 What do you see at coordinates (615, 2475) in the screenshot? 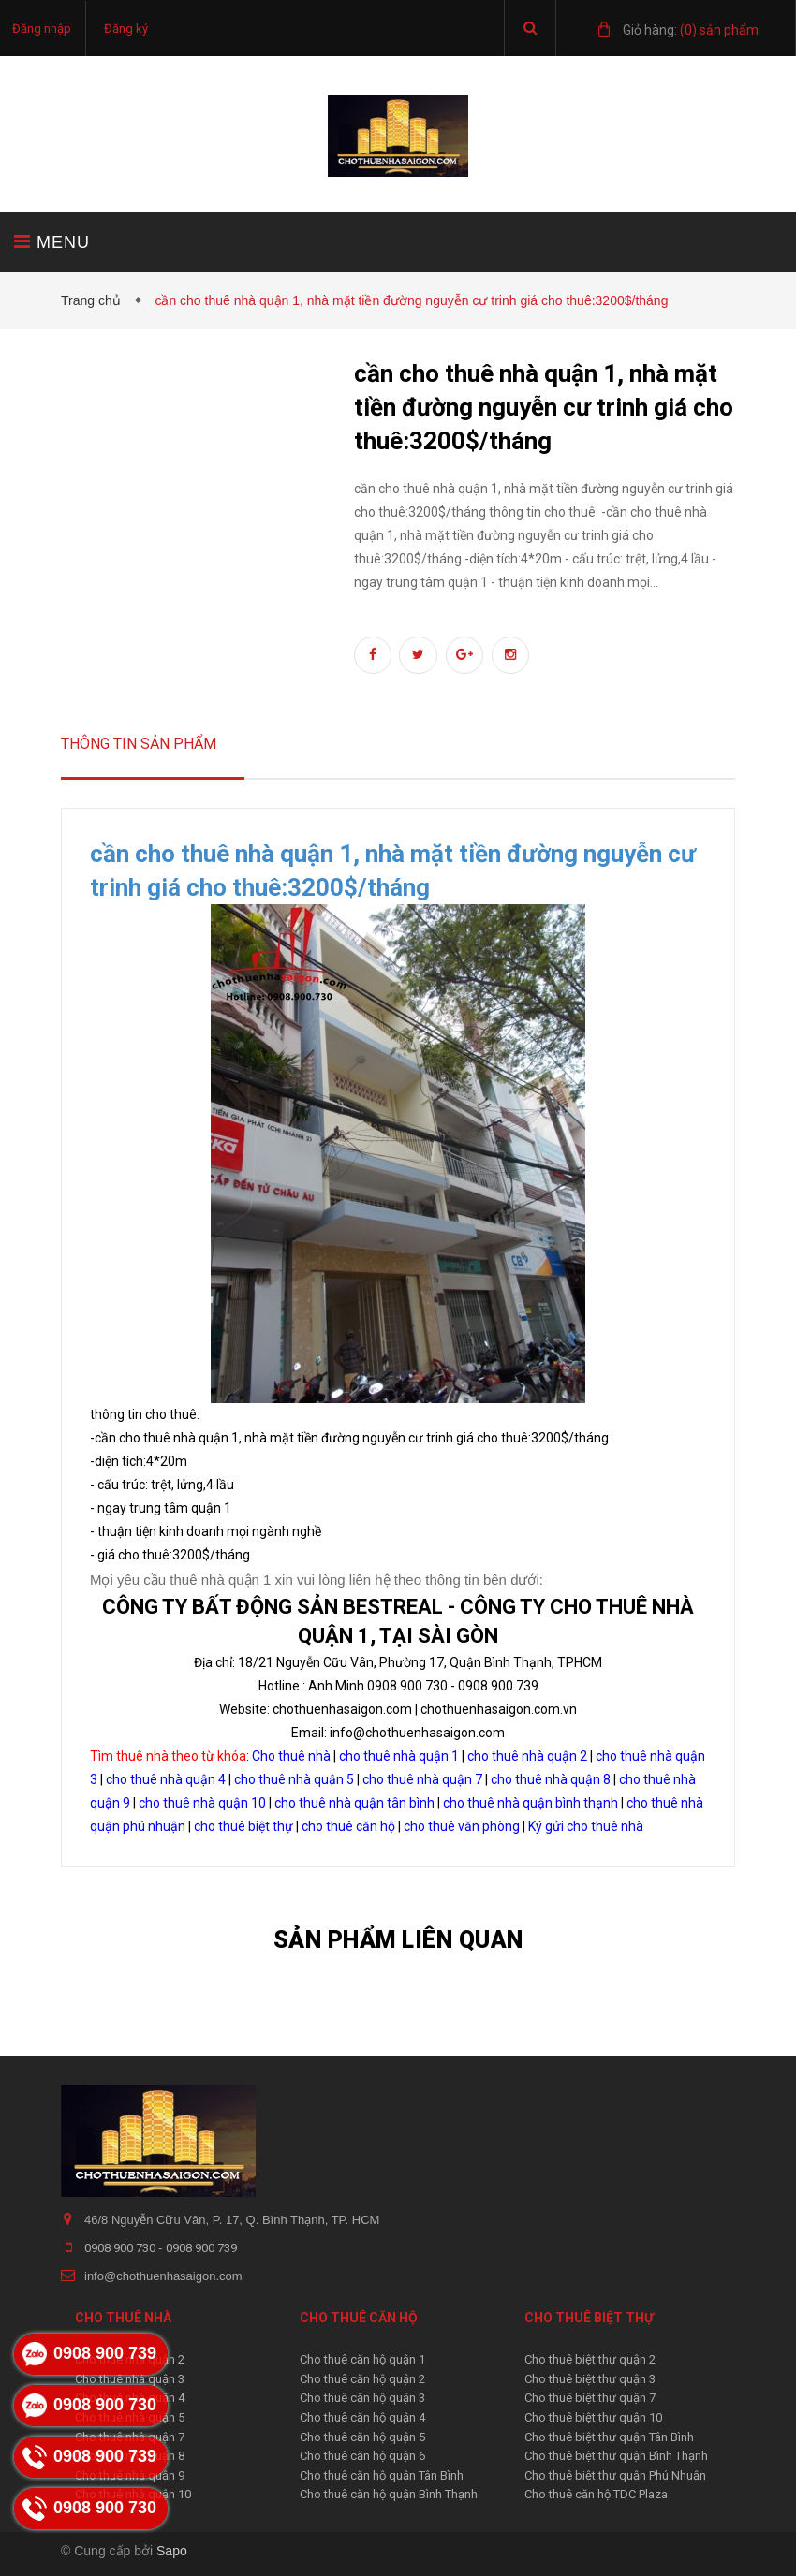
I see `Cho thuê biệt thự quận Phú Nhuận` at bounding box center [615, 2475].